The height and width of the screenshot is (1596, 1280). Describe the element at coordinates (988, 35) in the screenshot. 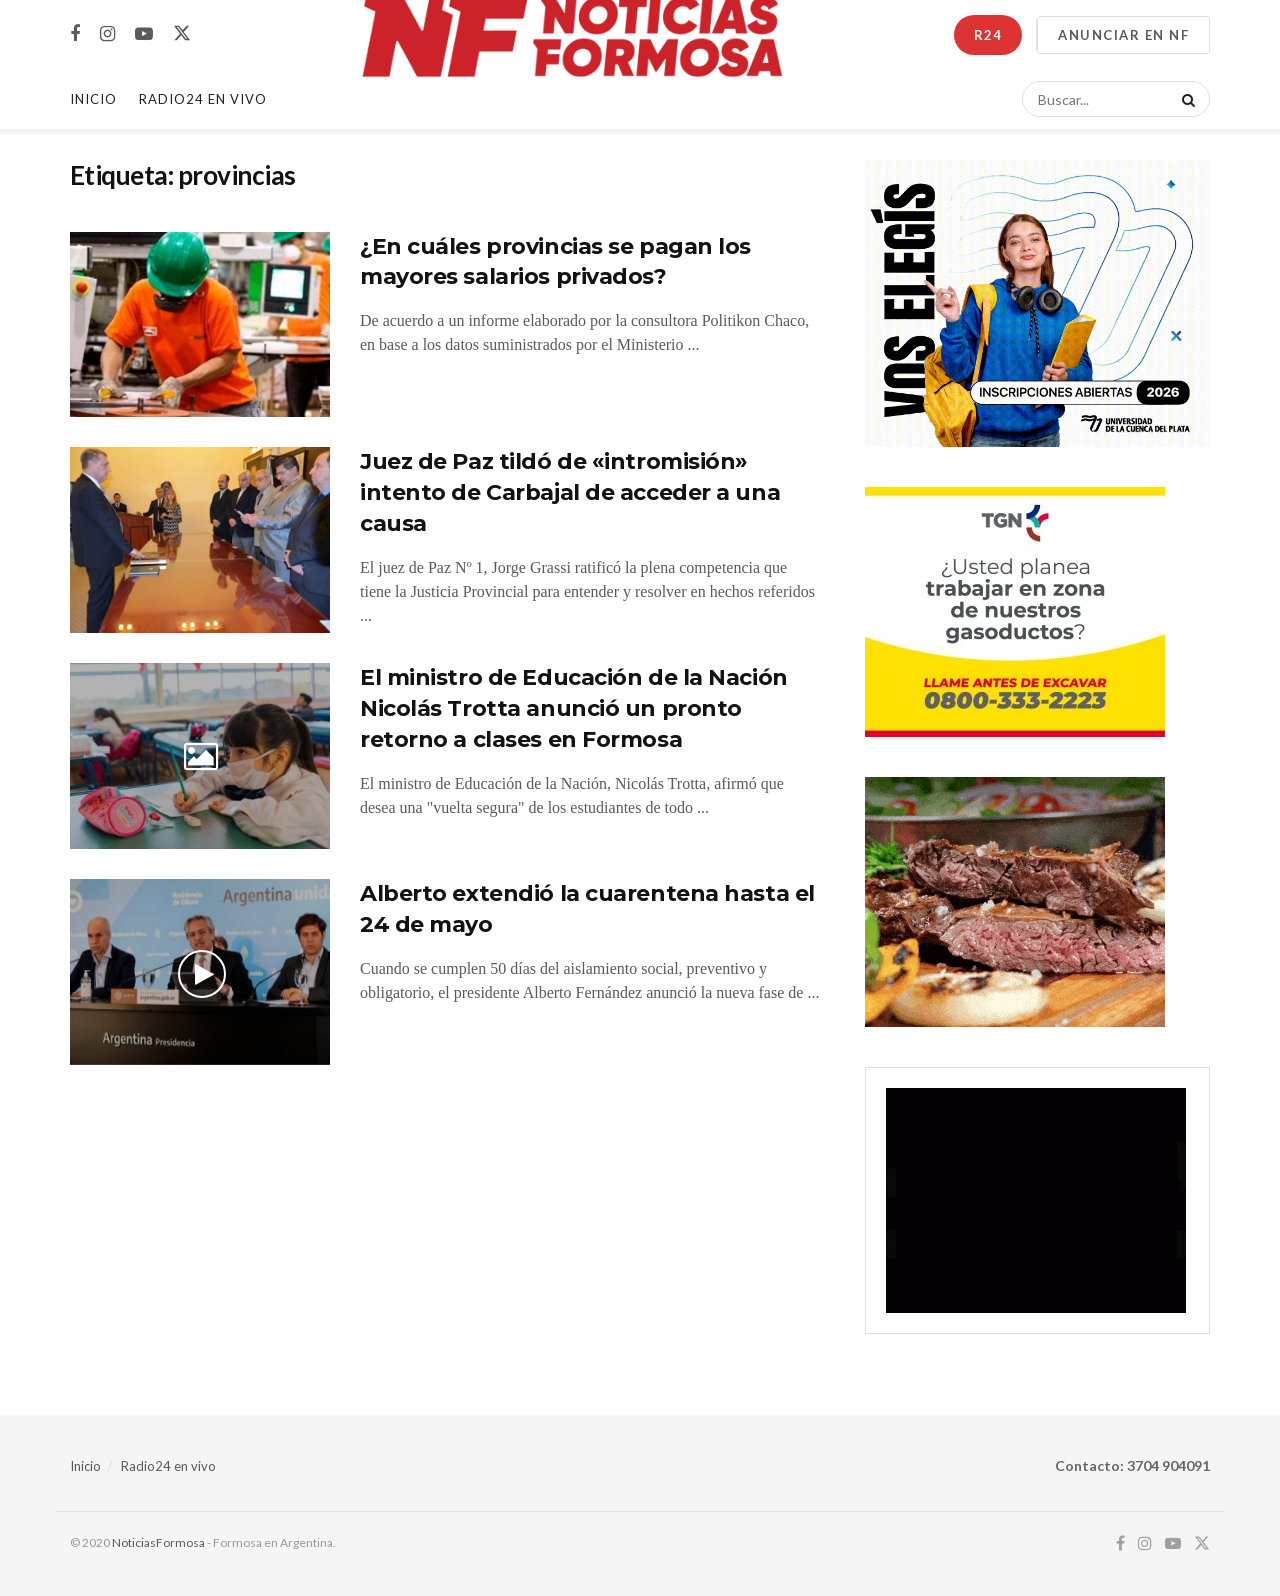

I see `R24` at that location.